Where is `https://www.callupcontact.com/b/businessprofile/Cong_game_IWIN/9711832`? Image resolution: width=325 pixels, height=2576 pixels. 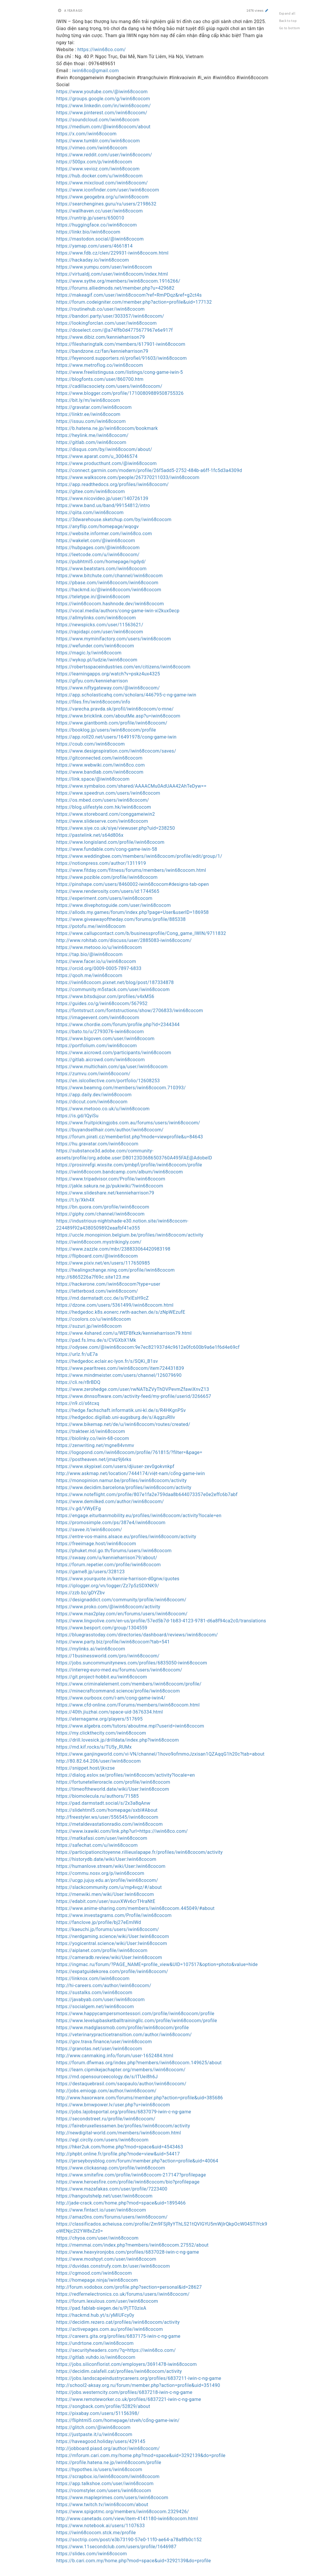 https://www.callupcontact.com/b/businessprofile/Cong_game_IWIN/9711832 is located at coordinates (141, 933).